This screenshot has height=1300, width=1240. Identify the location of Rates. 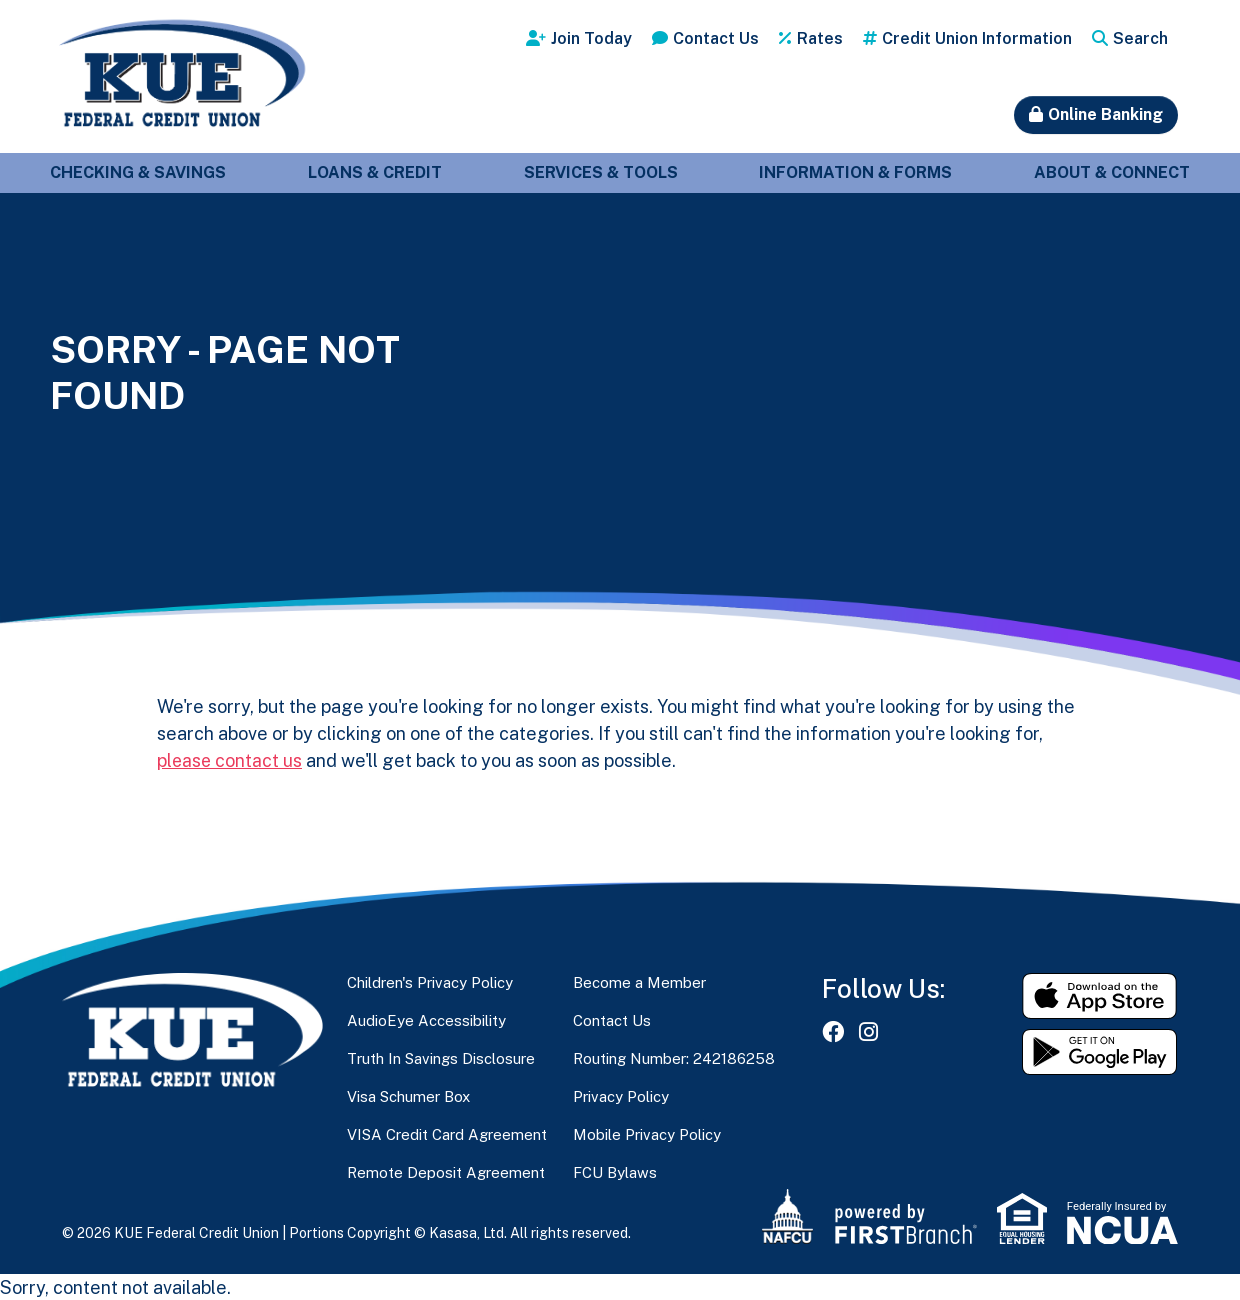
(820, 38).